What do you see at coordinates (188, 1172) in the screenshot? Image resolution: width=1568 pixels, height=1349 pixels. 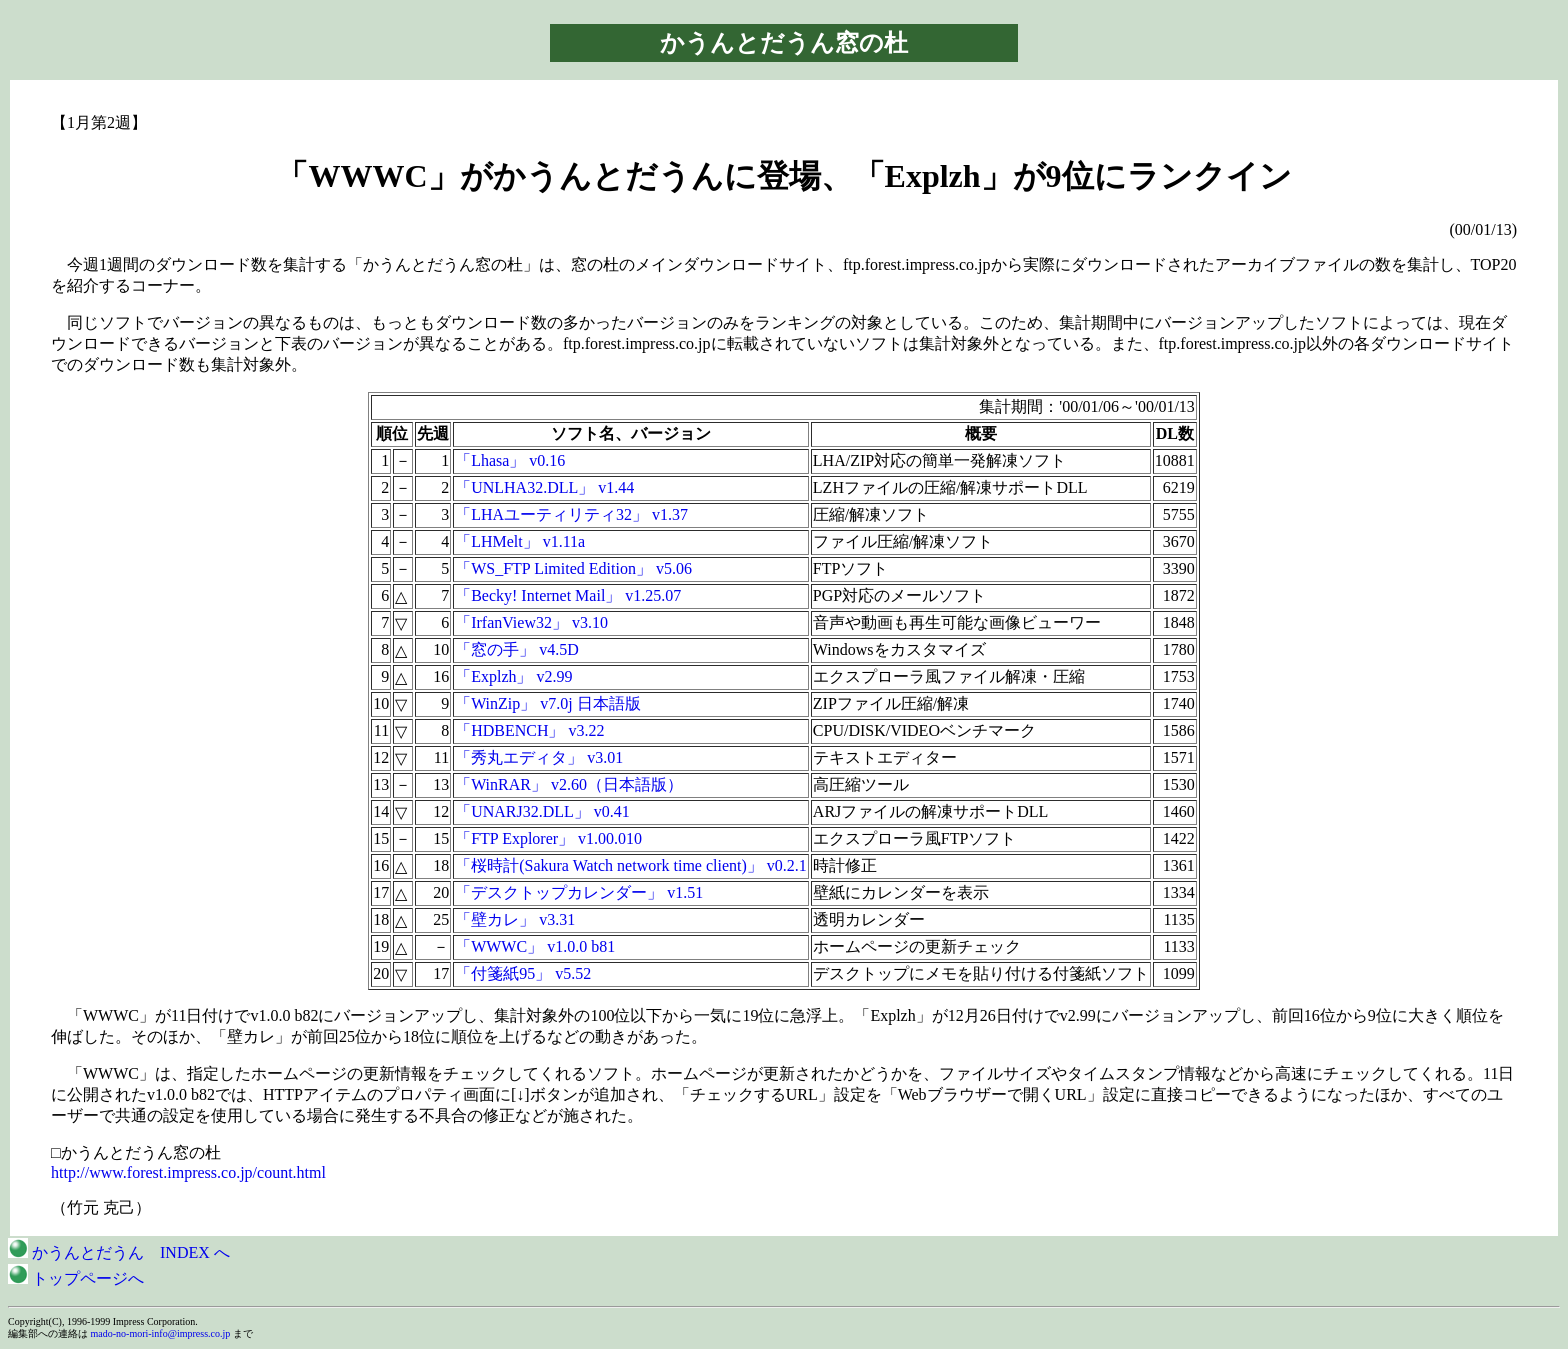 I see `http://www.forest.impress.co.jp/count.html` at bounding box center [188, 1172].